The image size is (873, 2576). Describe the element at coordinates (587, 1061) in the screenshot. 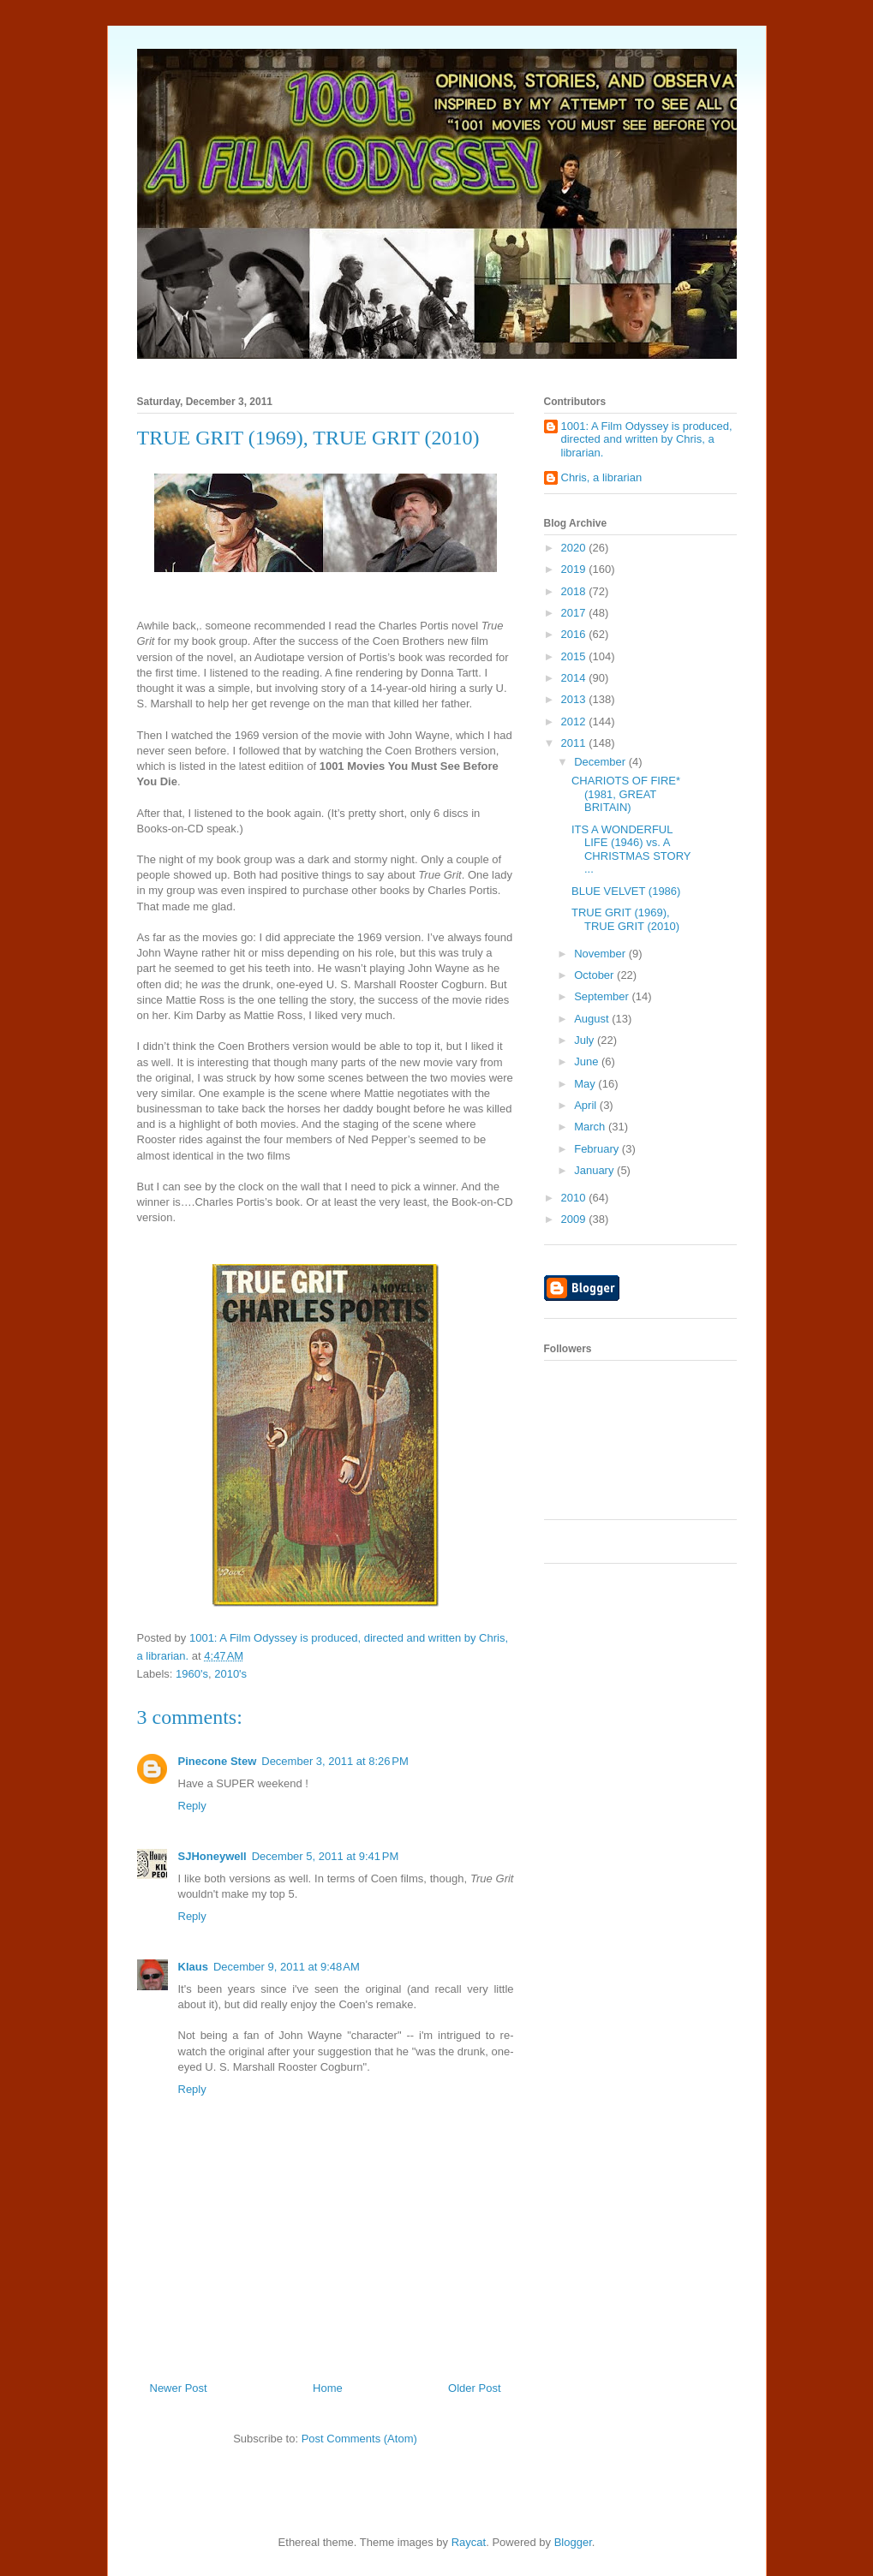

I see `June` at that location.